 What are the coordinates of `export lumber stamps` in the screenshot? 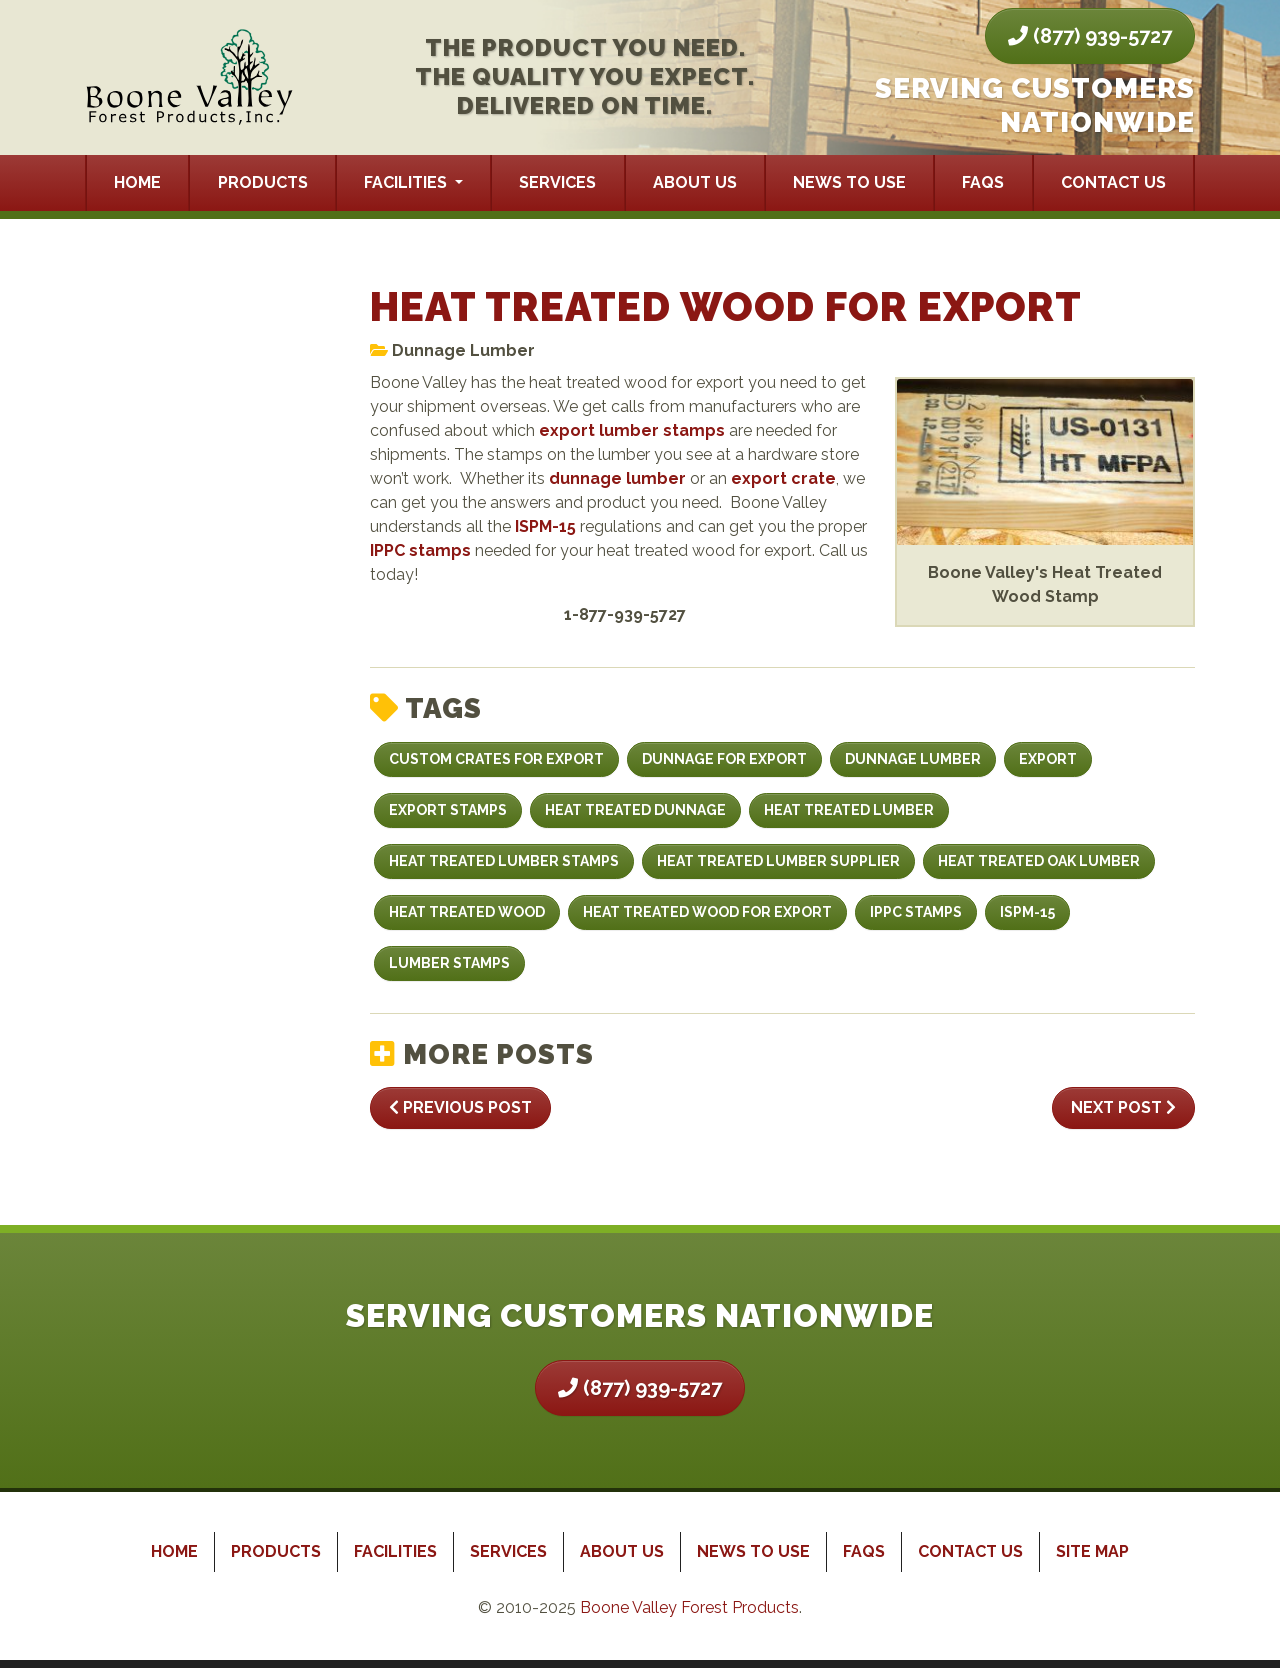 It's located at (632, 430).